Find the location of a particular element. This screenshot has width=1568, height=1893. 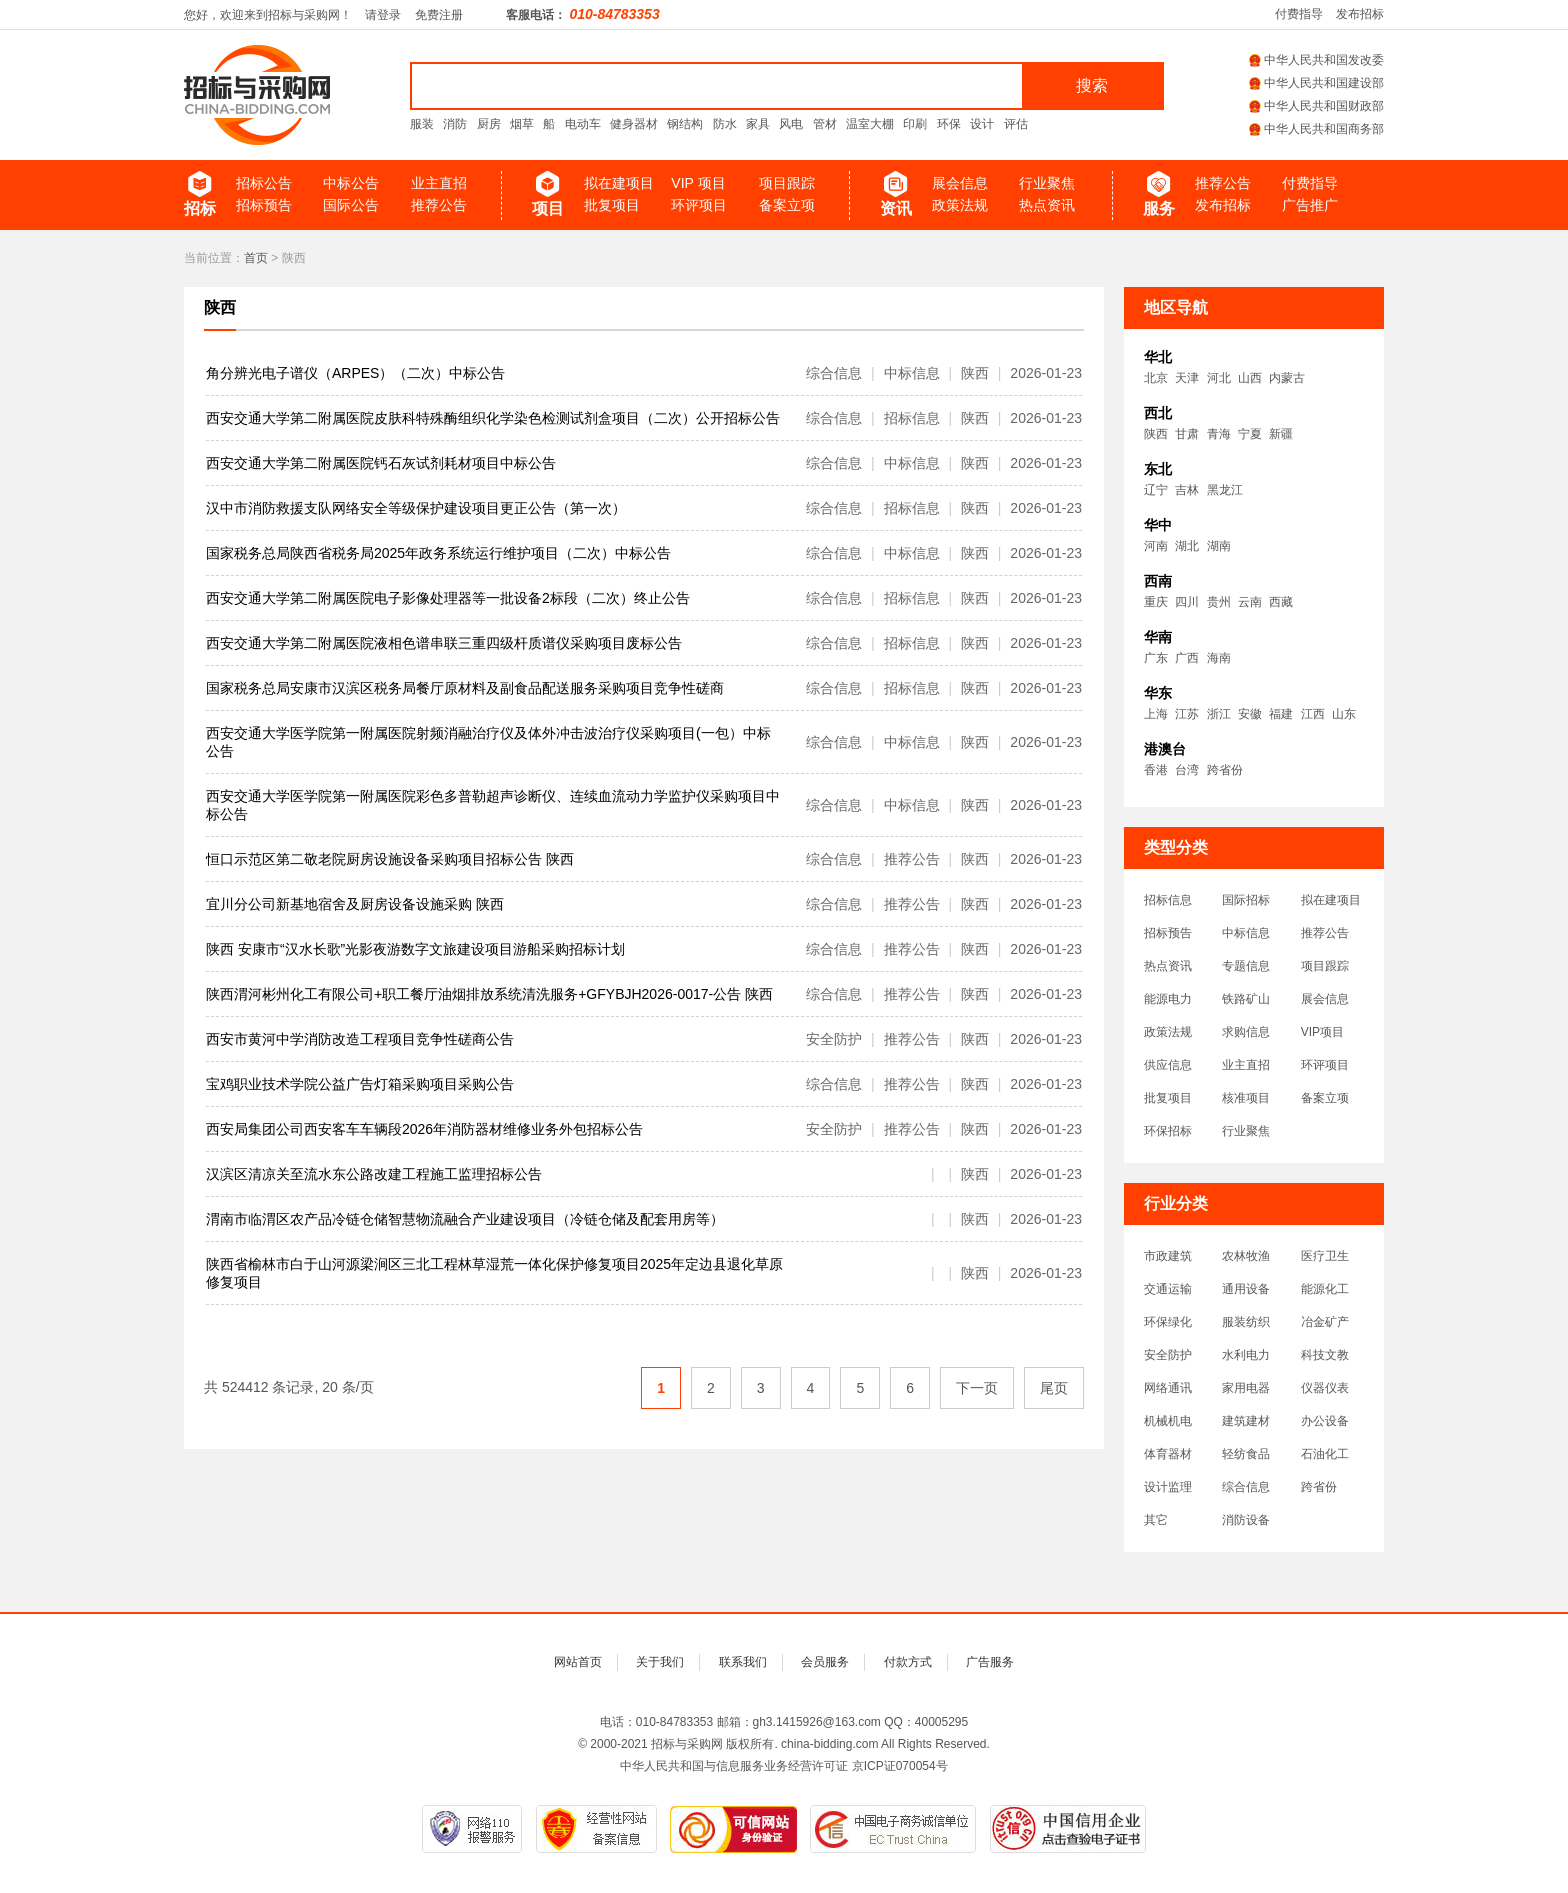

关于我们 is located at coordinates (660, 1662).